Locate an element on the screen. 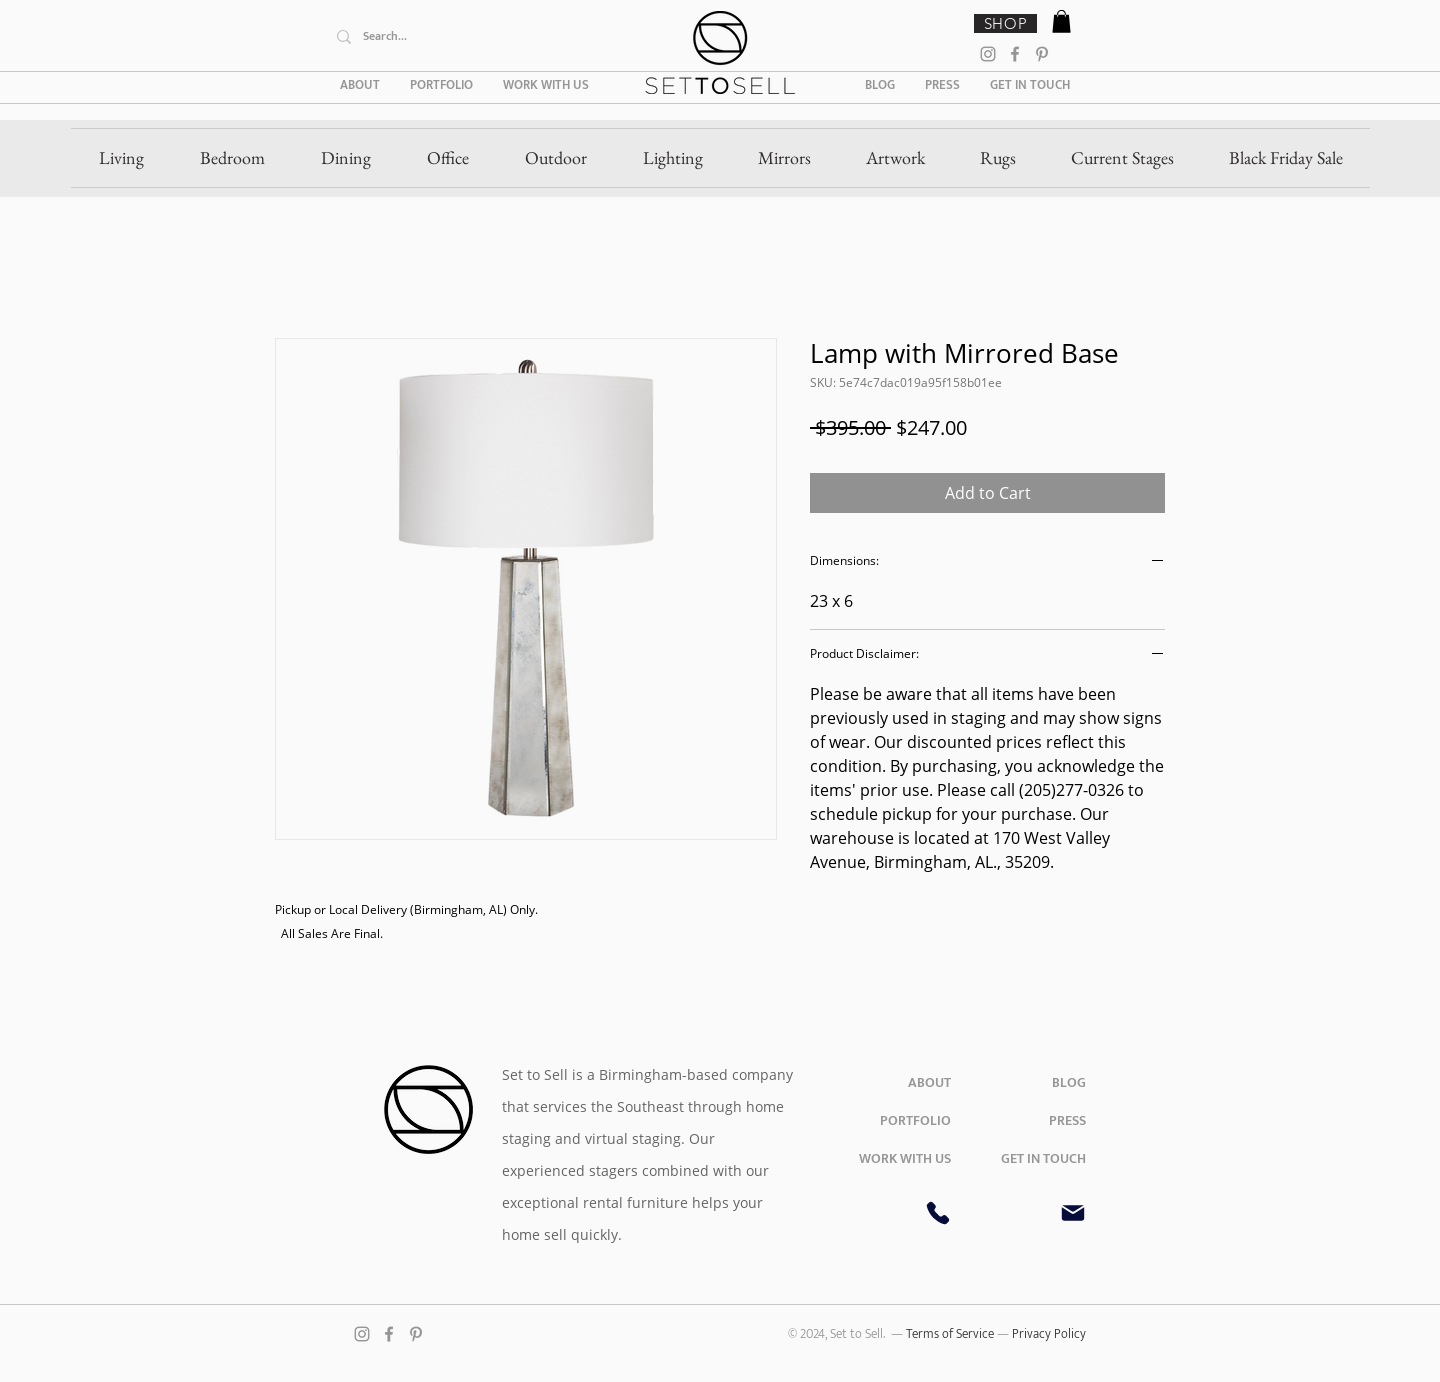  WORK WITH US is located at coordinates (905, 1158).